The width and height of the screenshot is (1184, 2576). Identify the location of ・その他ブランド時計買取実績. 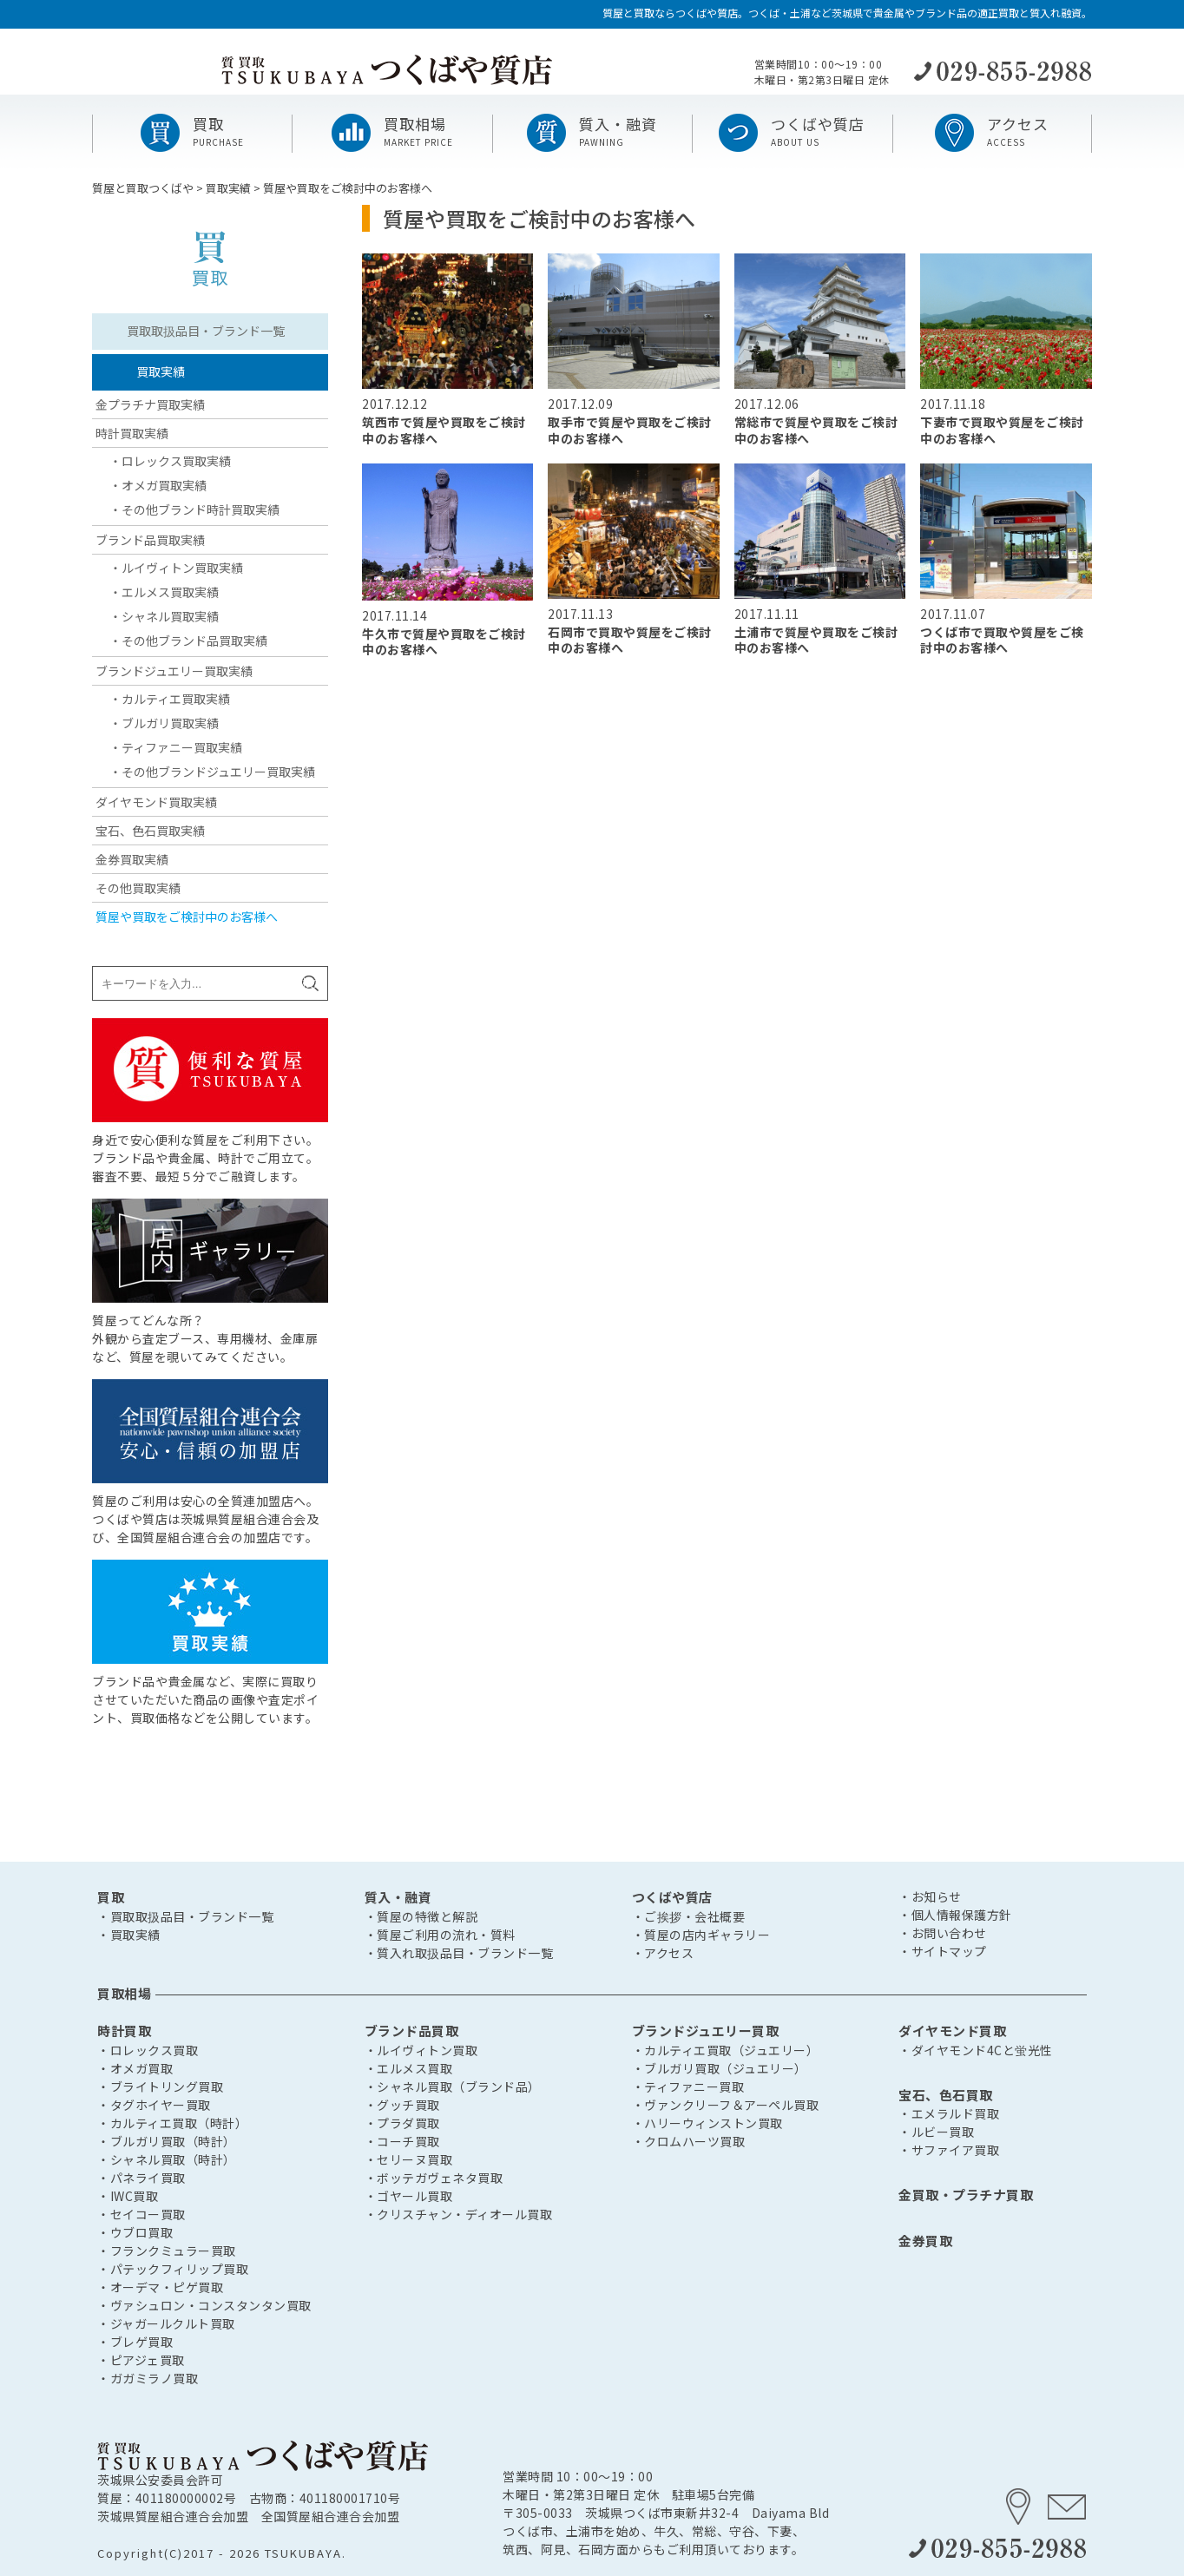
(194, 509).